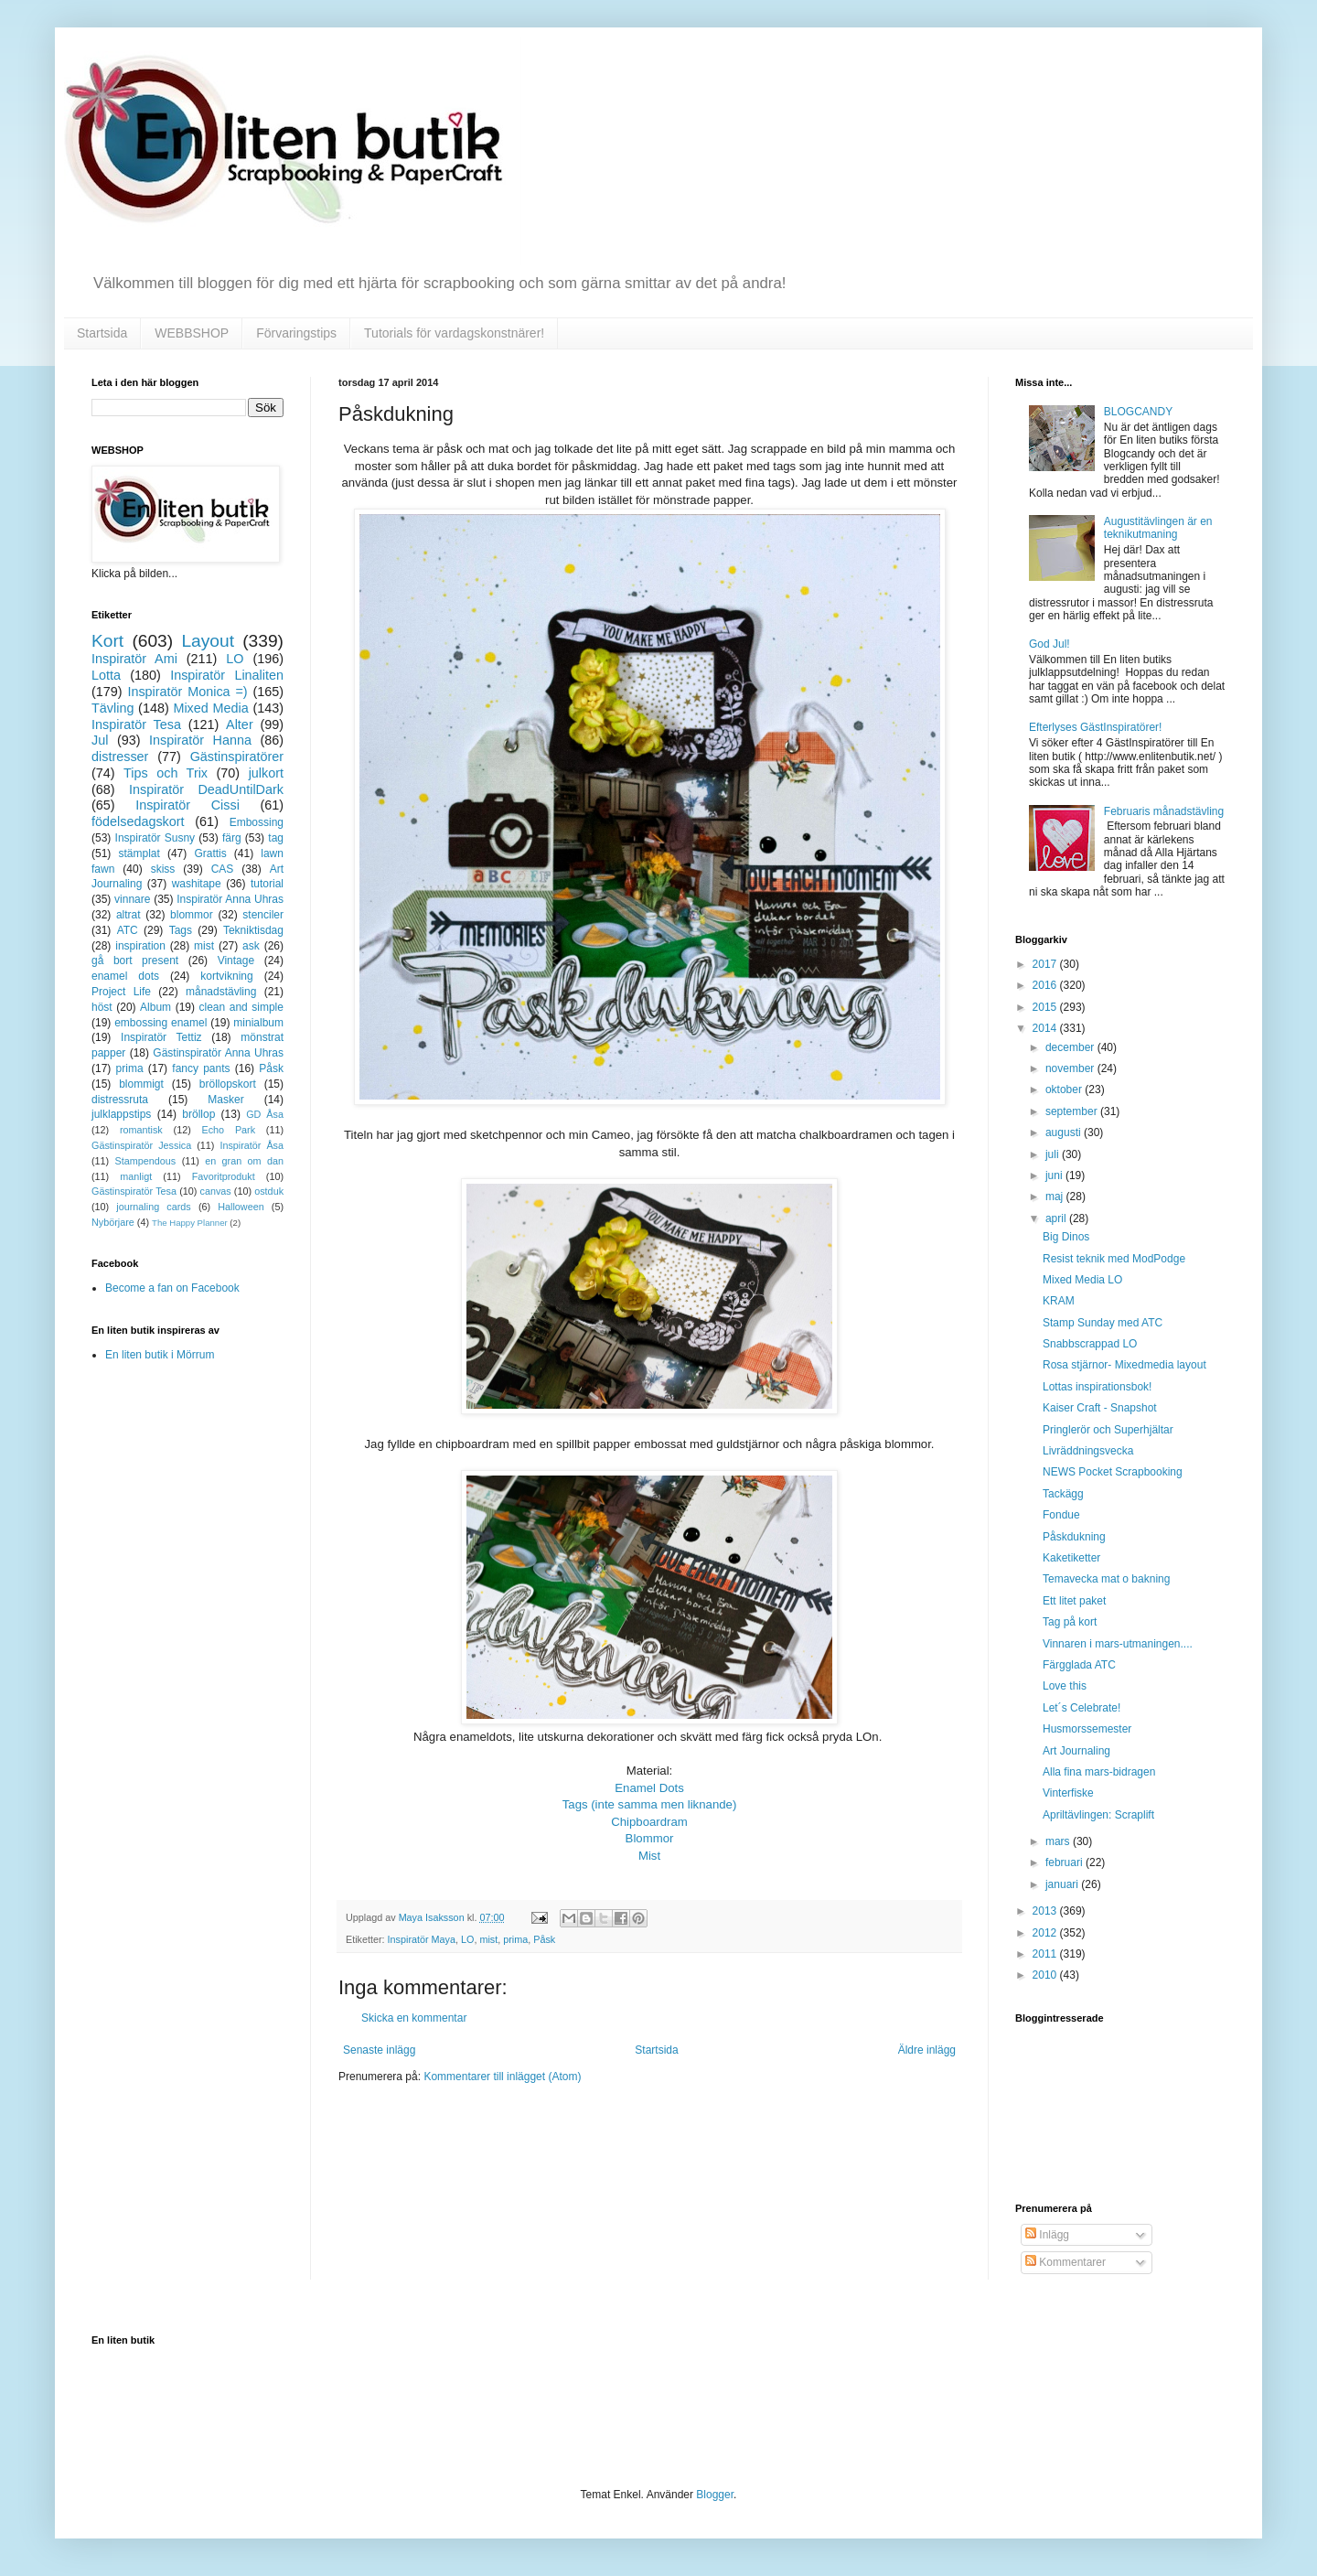 The height and width of the screenshot is (2576, 1317). Describe the element at coordinates (1065, 1686) in the screenshot. I see `Love this` at that location.